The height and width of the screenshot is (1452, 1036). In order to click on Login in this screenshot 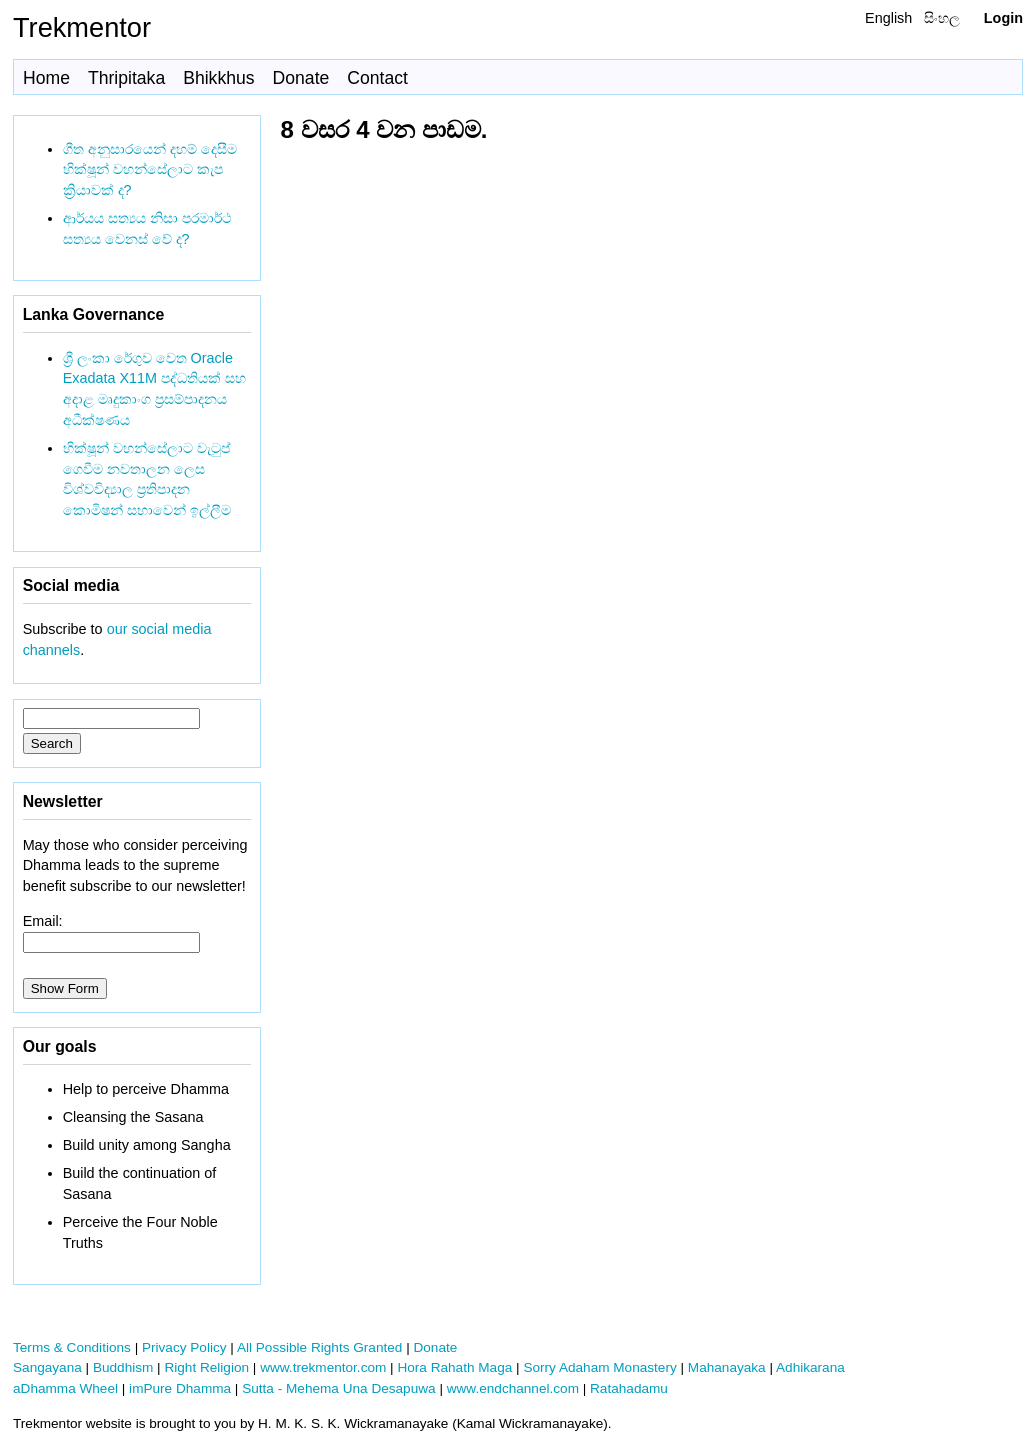, I will do `click(1003, 18)`.